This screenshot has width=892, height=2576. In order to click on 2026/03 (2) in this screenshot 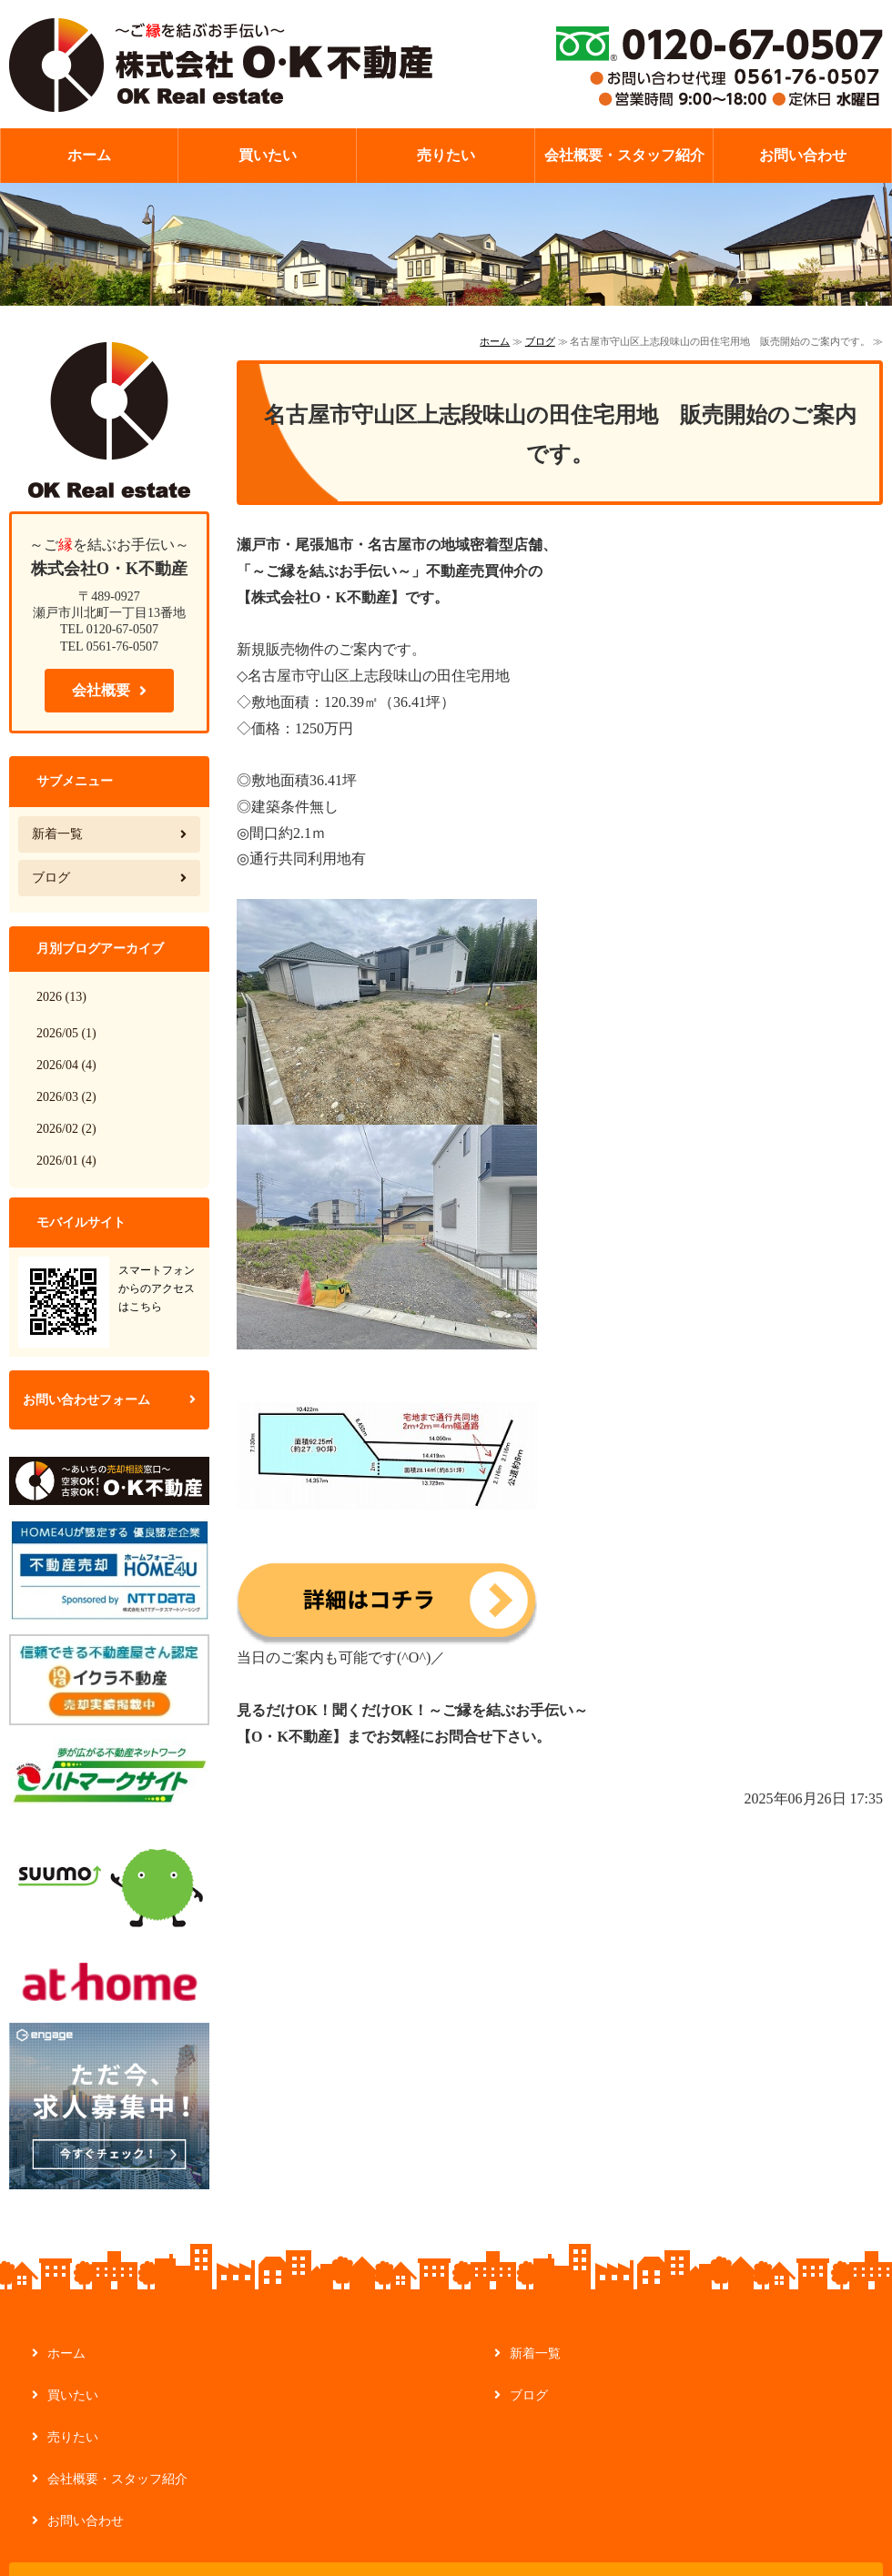, I will do `click(66, 1097)`.